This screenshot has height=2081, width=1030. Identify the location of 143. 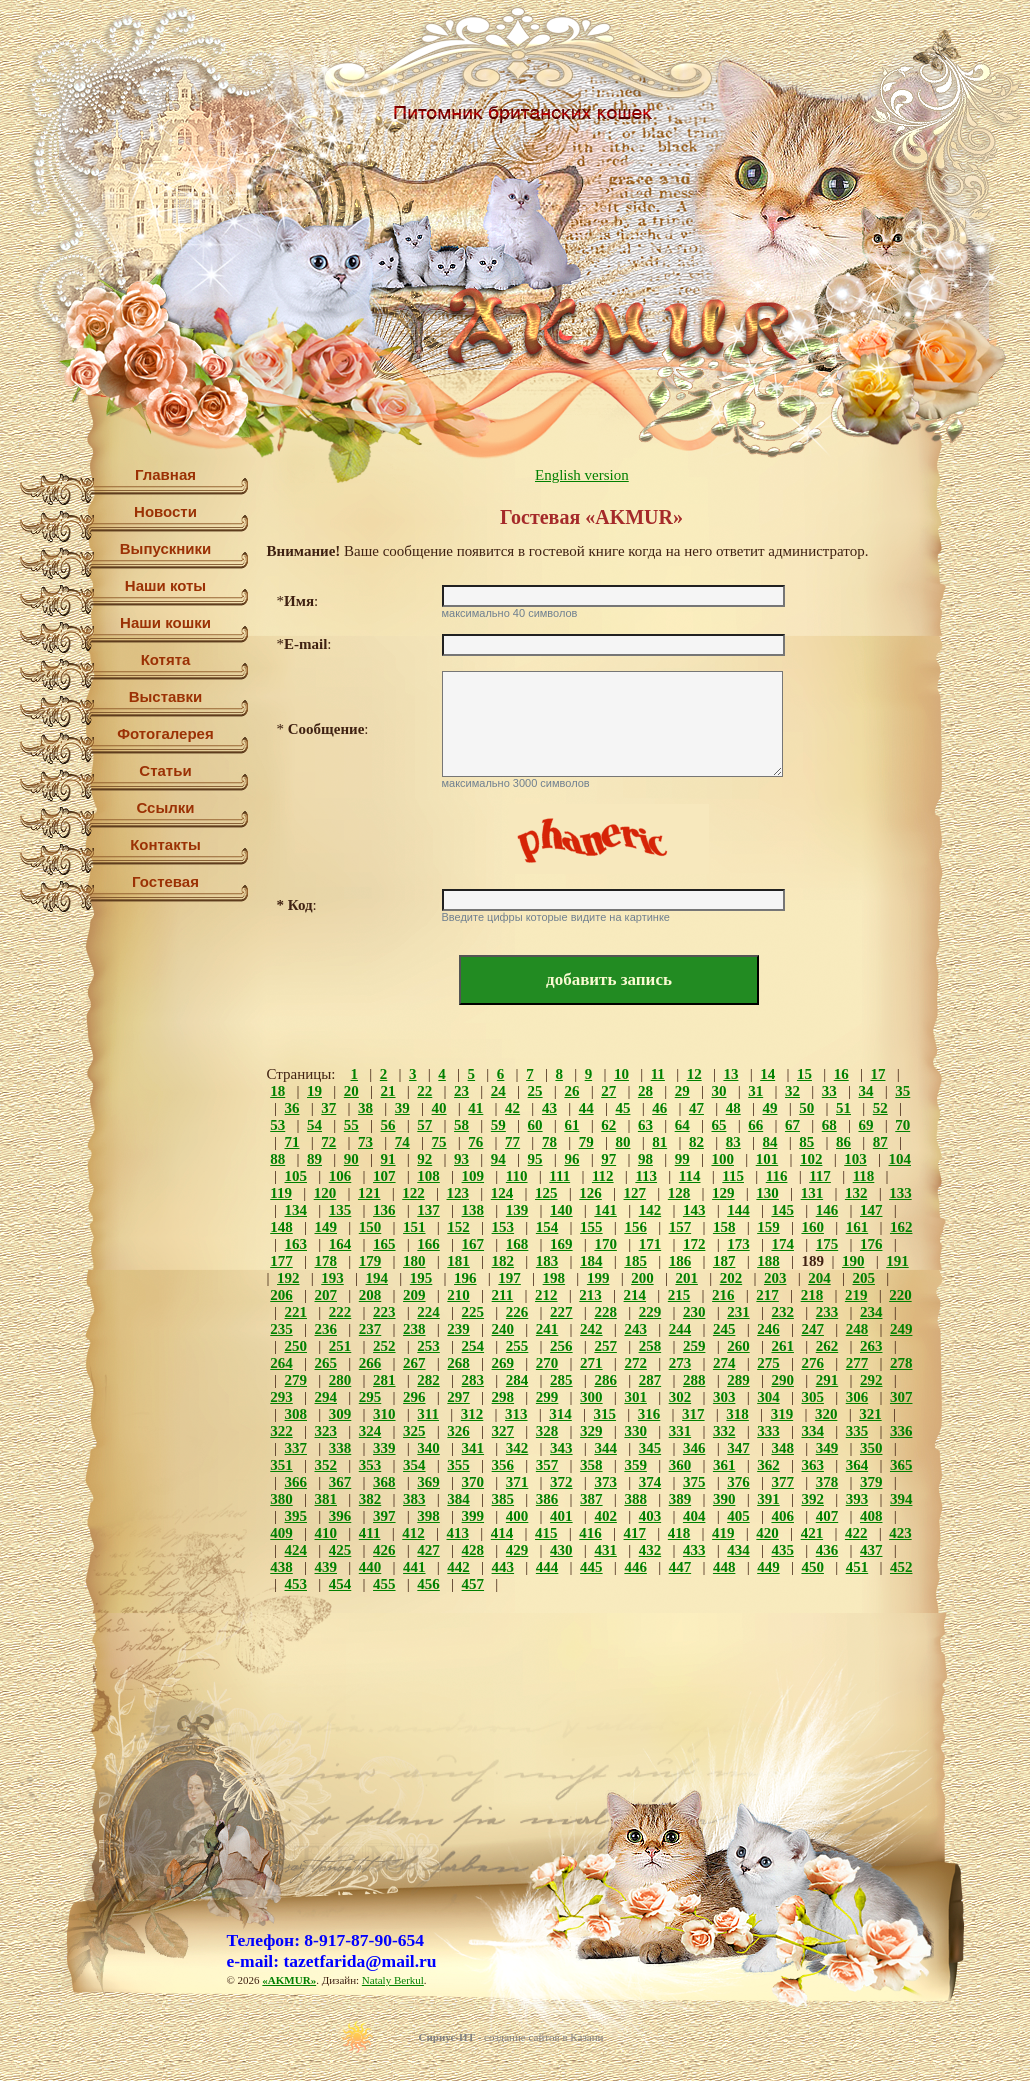
(694, 1210).